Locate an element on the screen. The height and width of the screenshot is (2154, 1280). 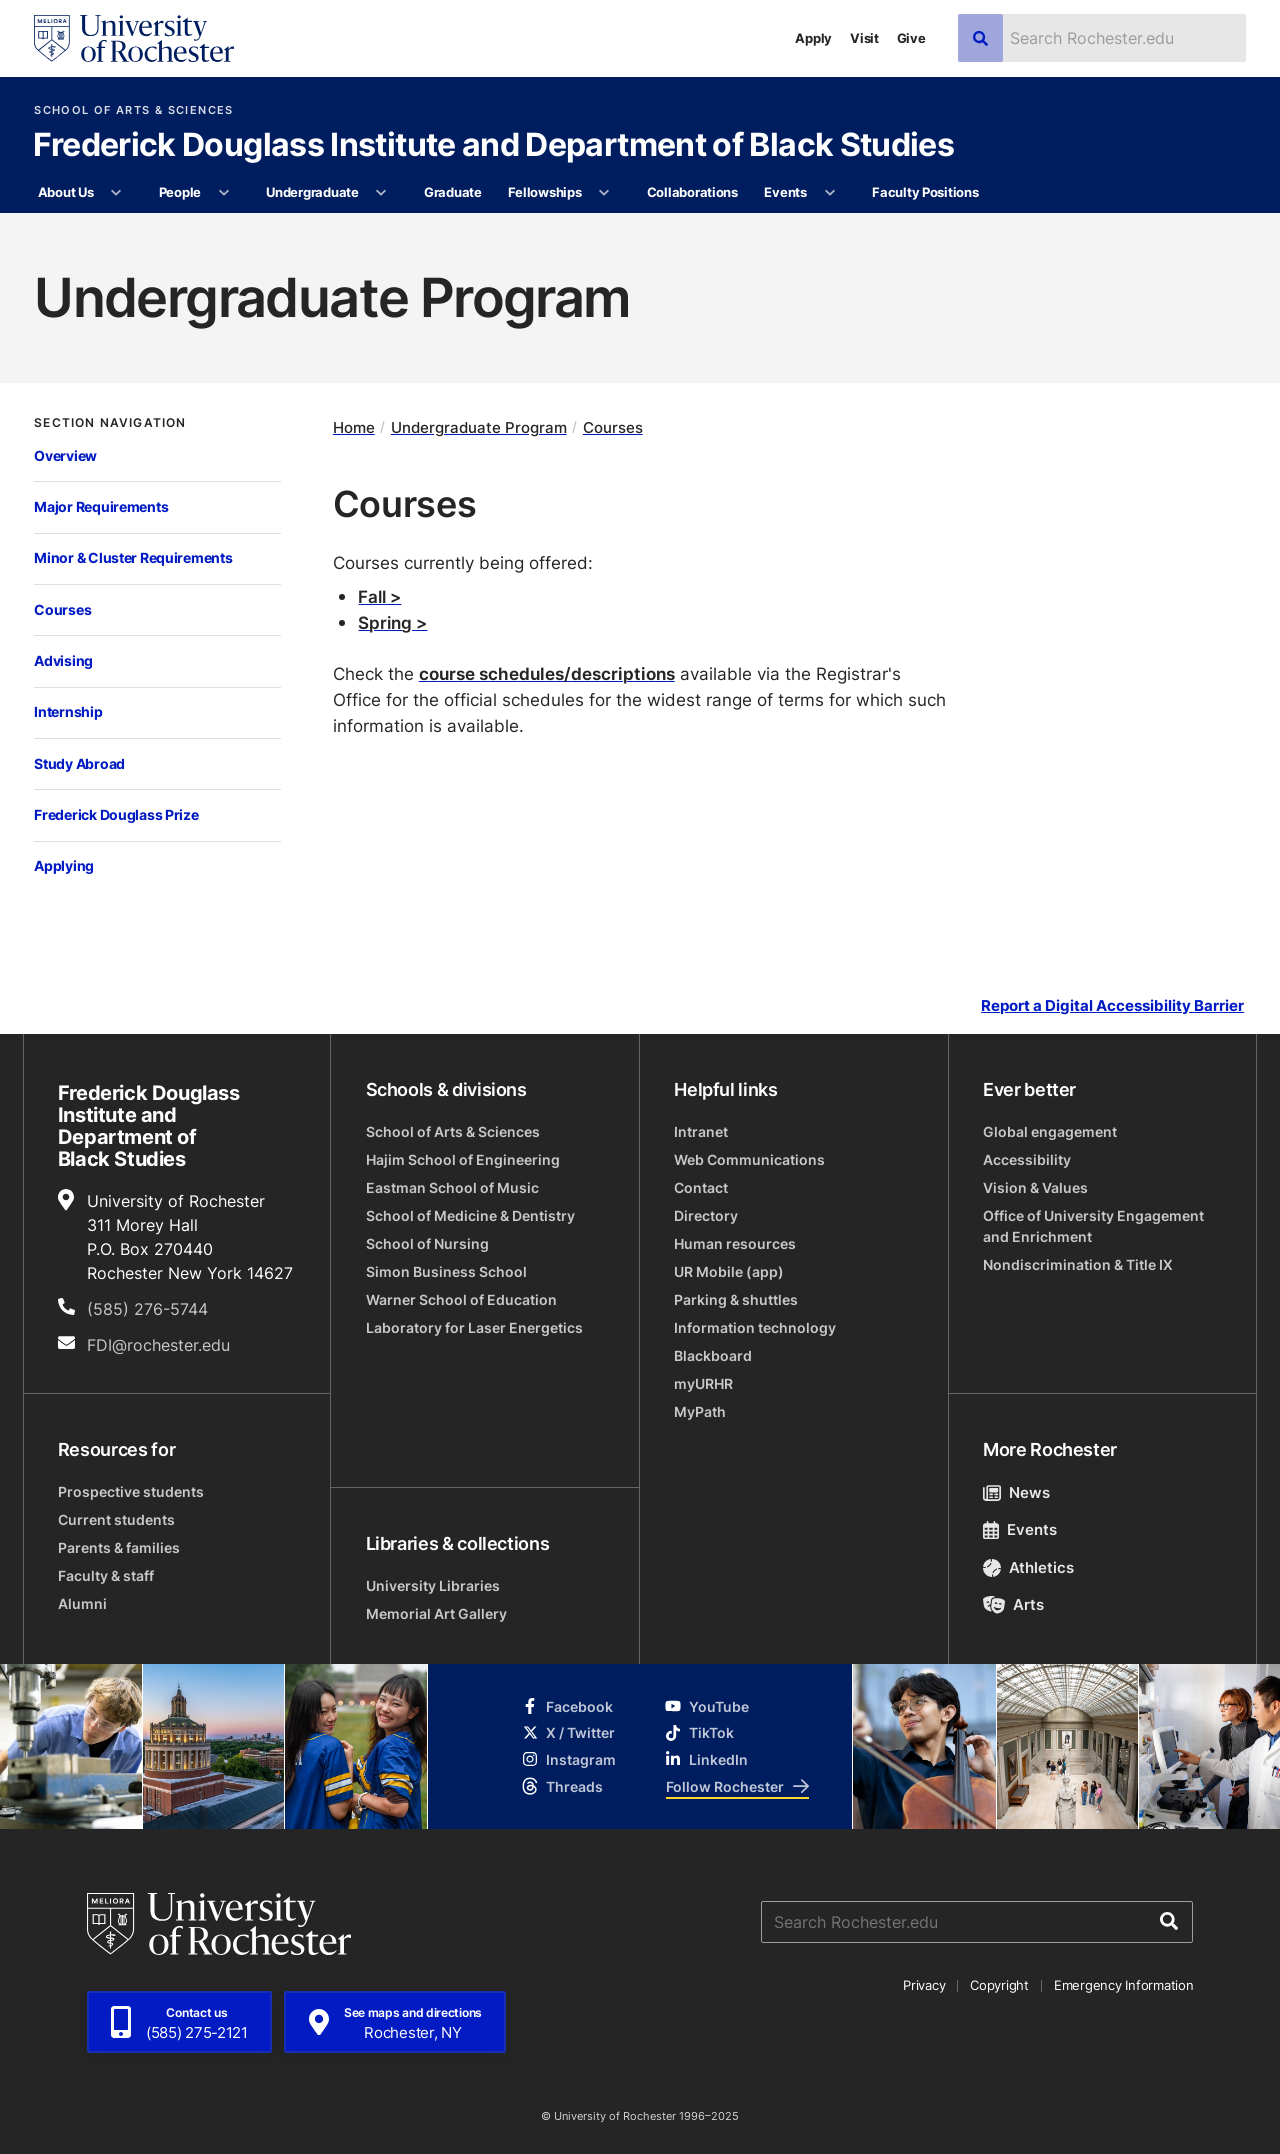
About Us is located at coordinates (66, 192).